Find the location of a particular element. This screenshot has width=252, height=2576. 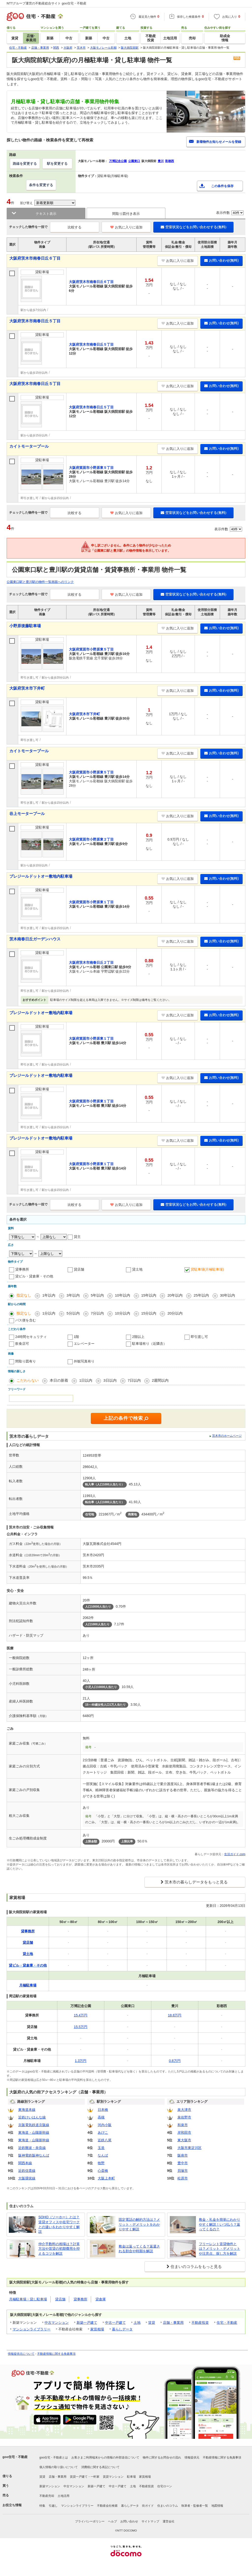

15.5万円 is located at coordinates (80, 2027).